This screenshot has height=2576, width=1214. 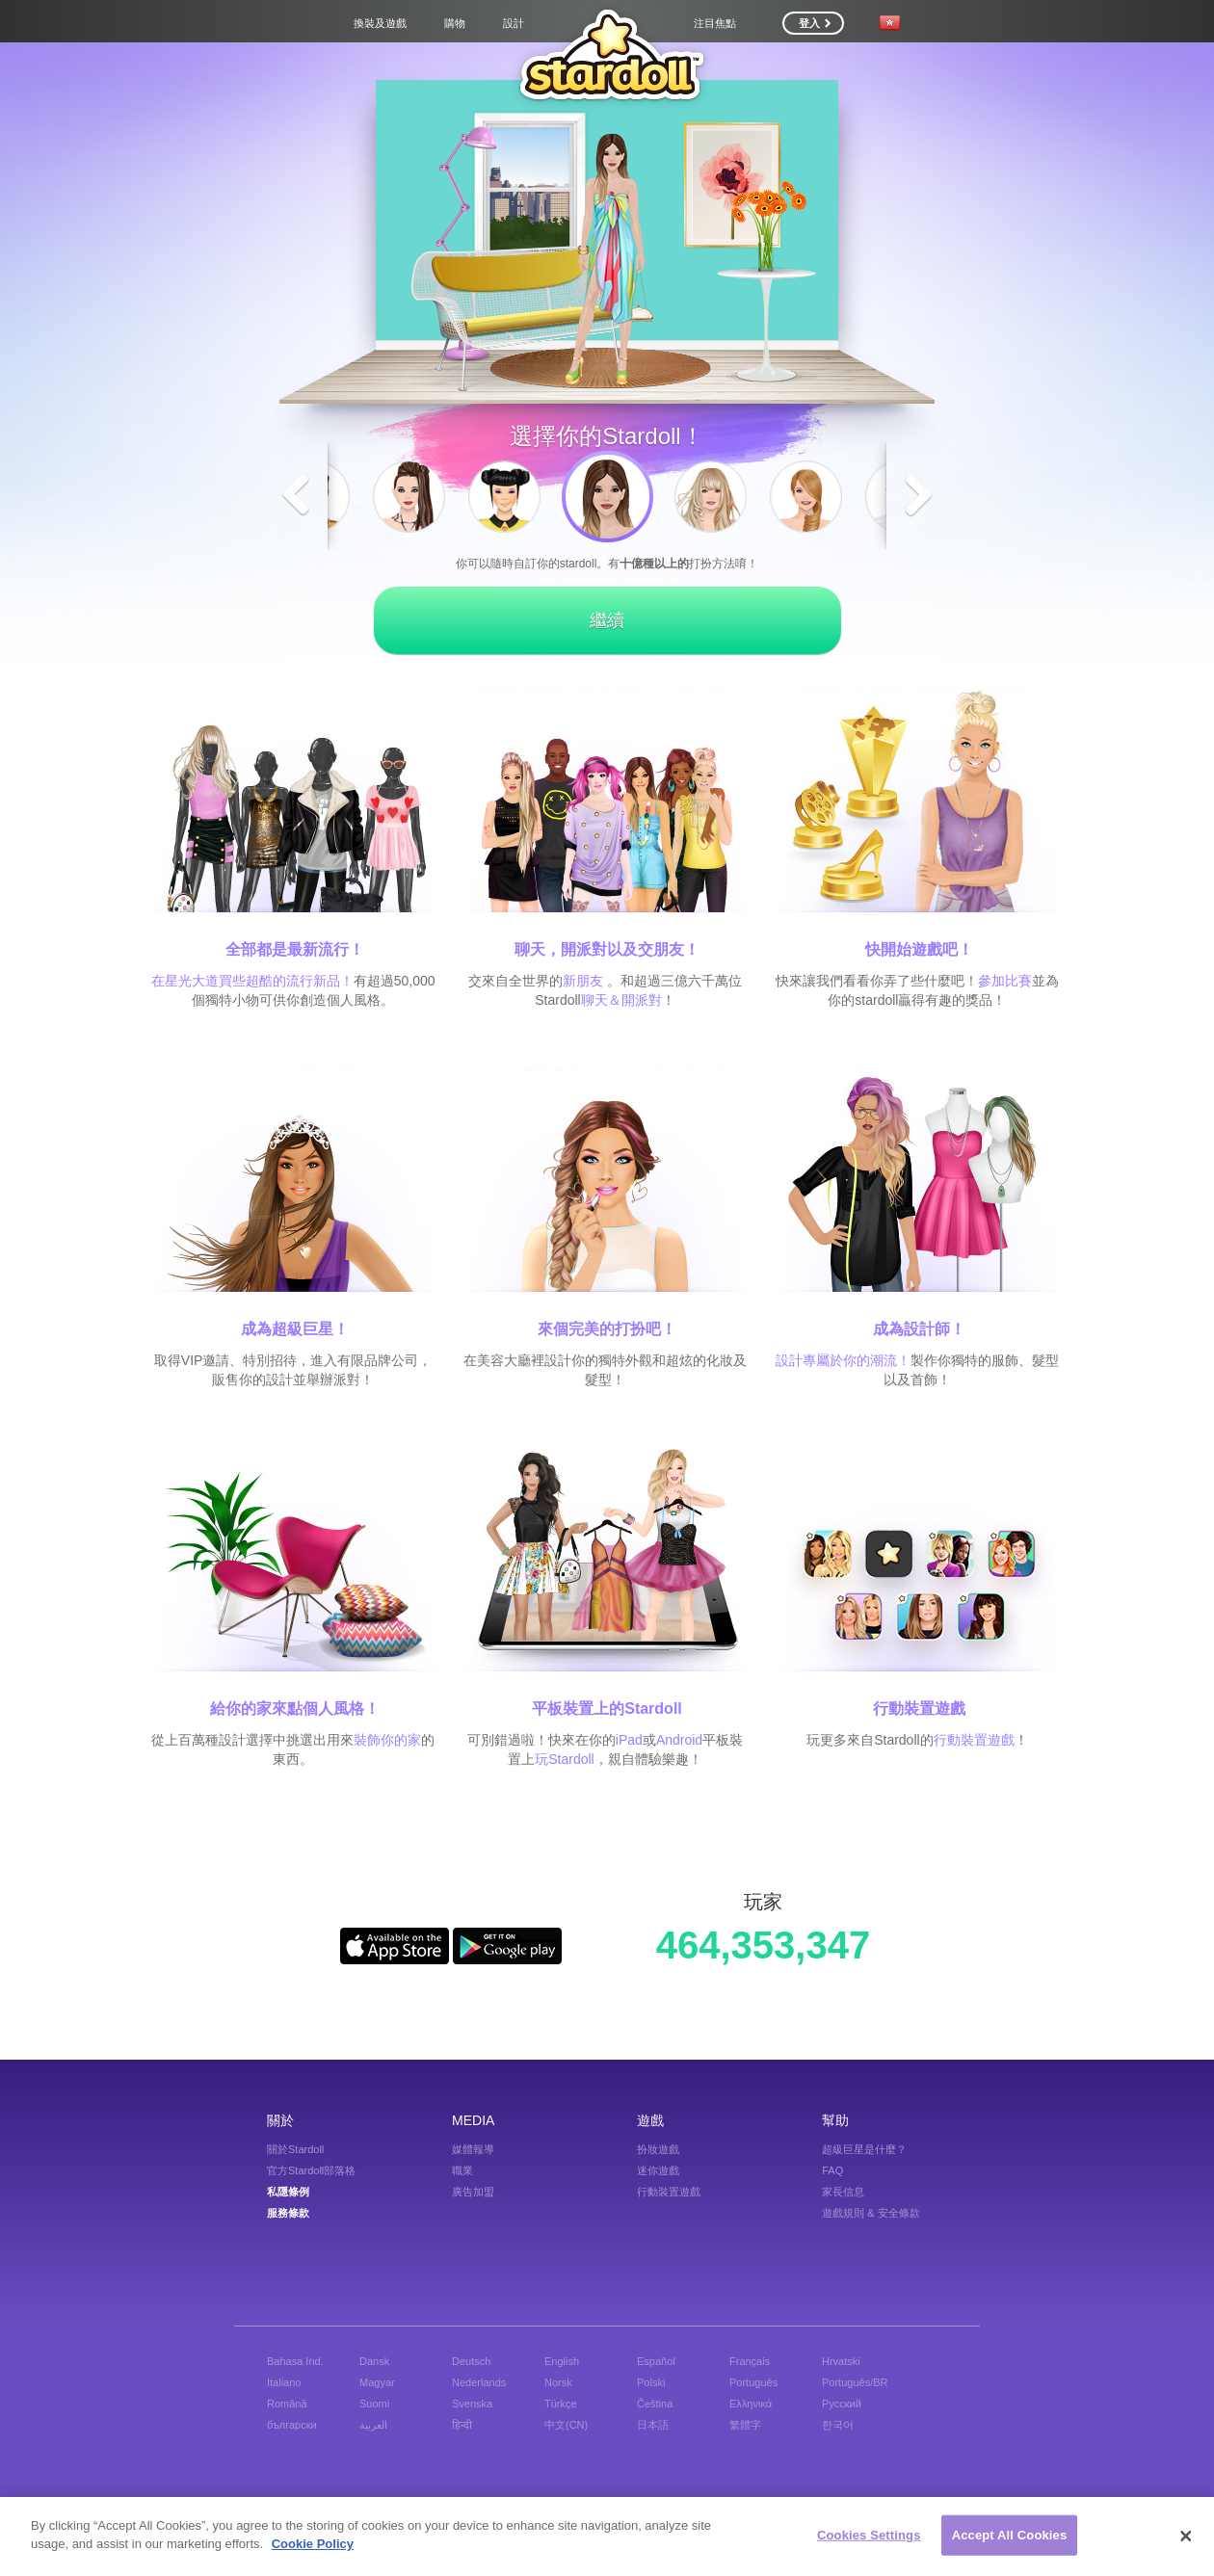 I want to click on हिन्दी, so click(x=462, y=2425).